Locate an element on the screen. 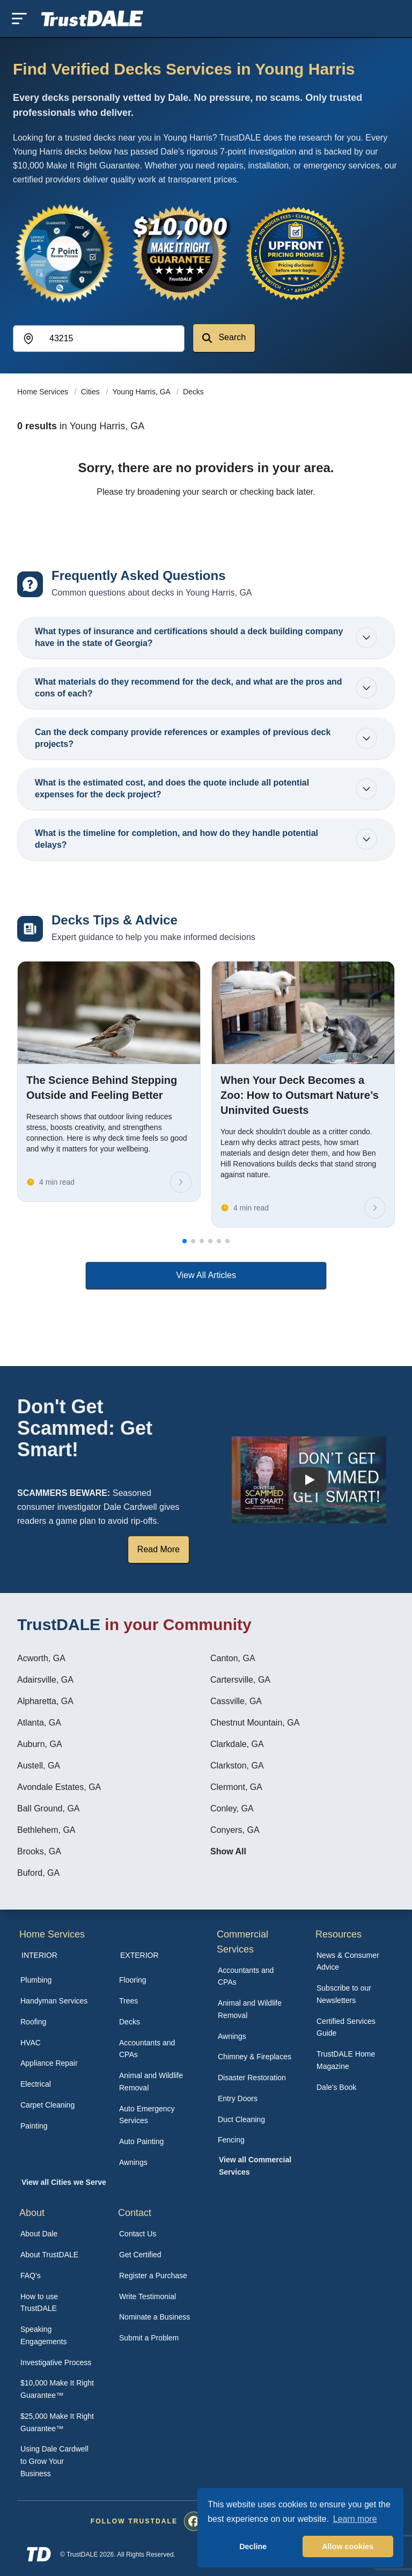 The image size is (412, 2576). [View the 7-Point Review Process] is located at coordinates (64, 253).